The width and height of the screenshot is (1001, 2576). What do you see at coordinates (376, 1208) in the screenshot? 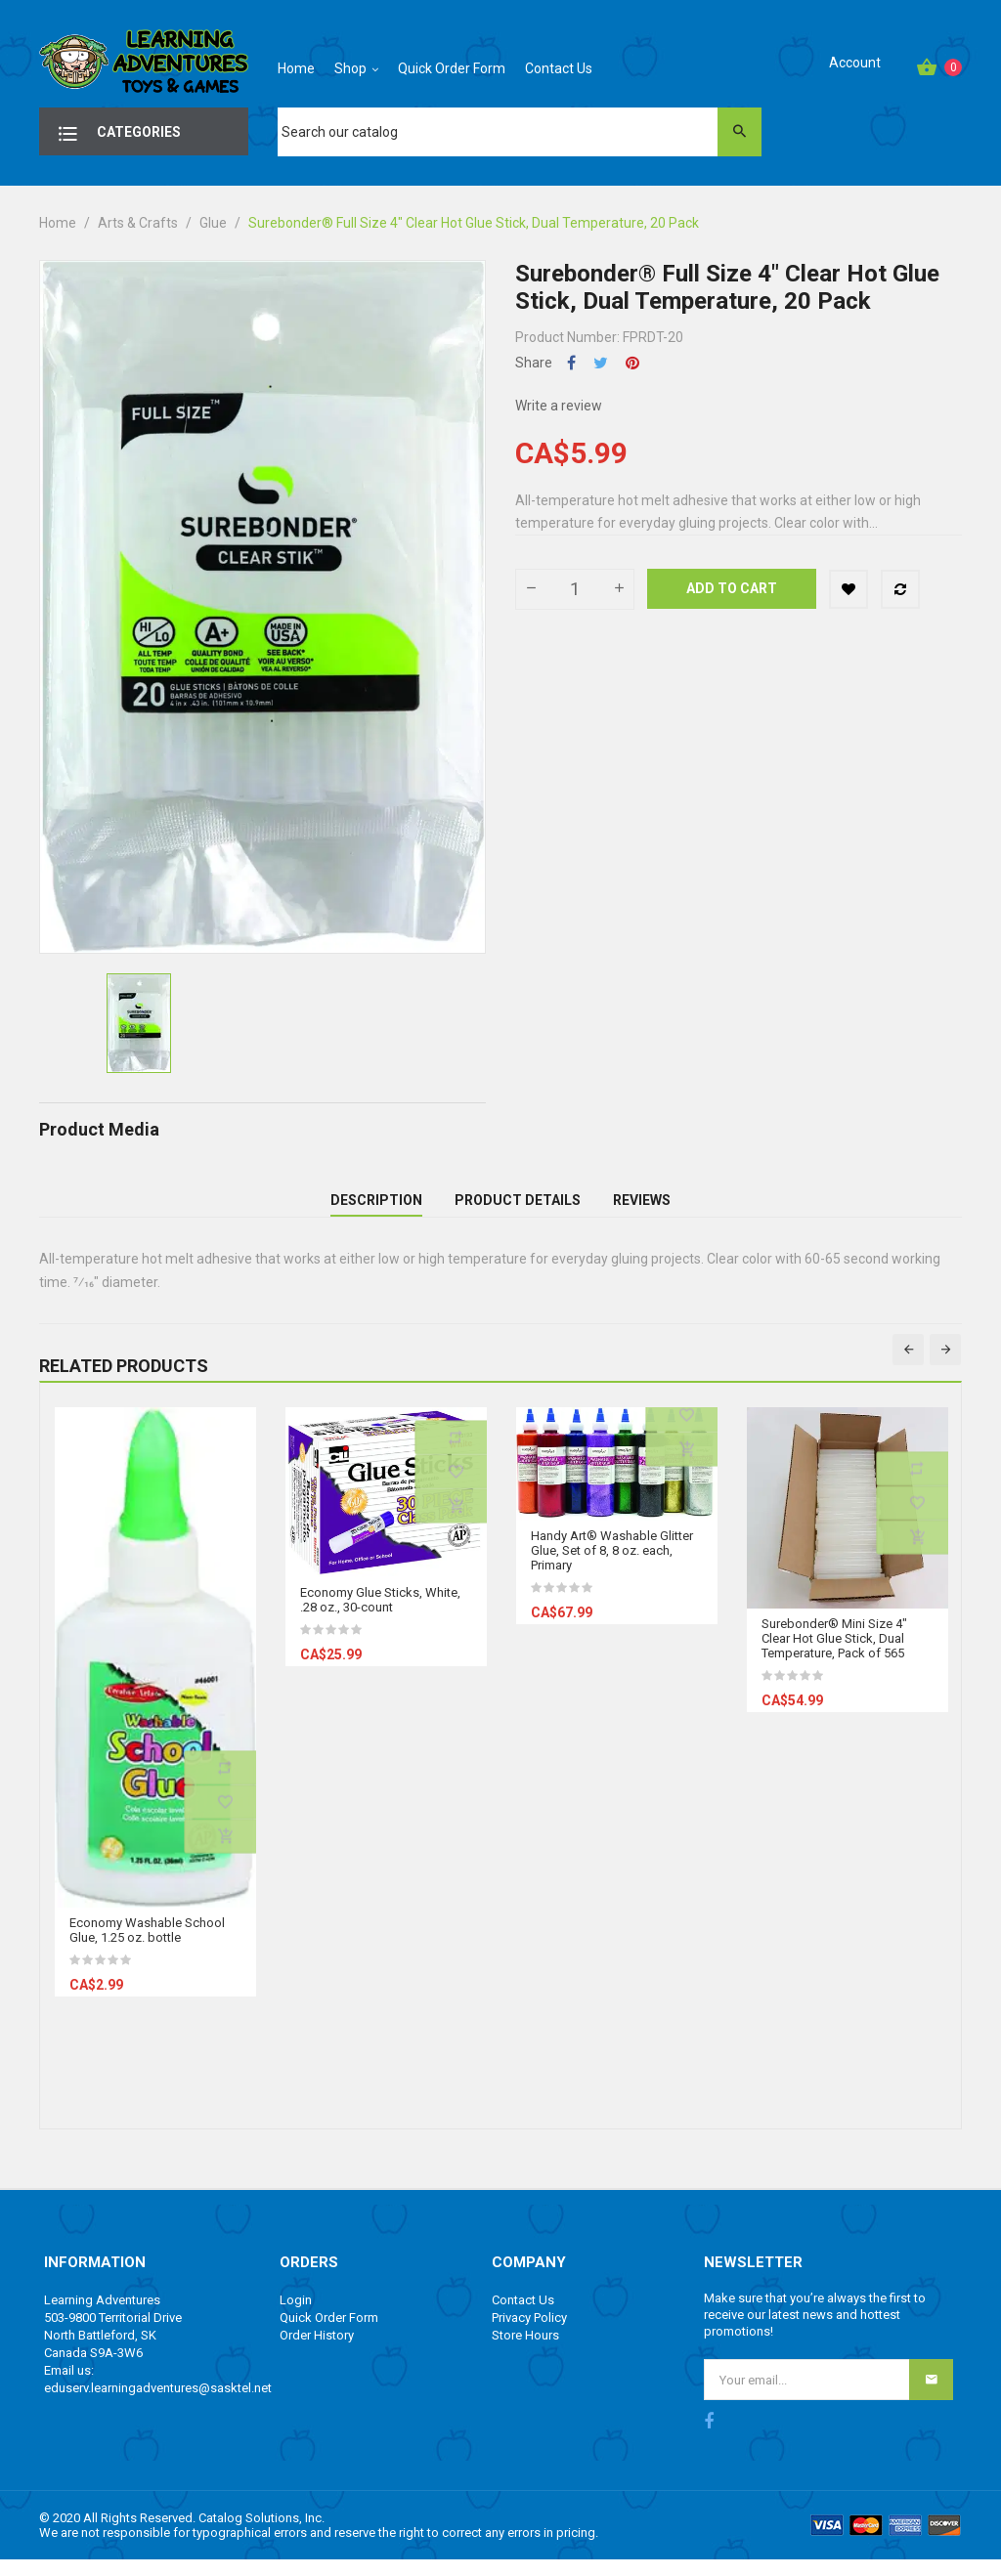
I see `Description [tab]` at bounding box center [376, 1208].